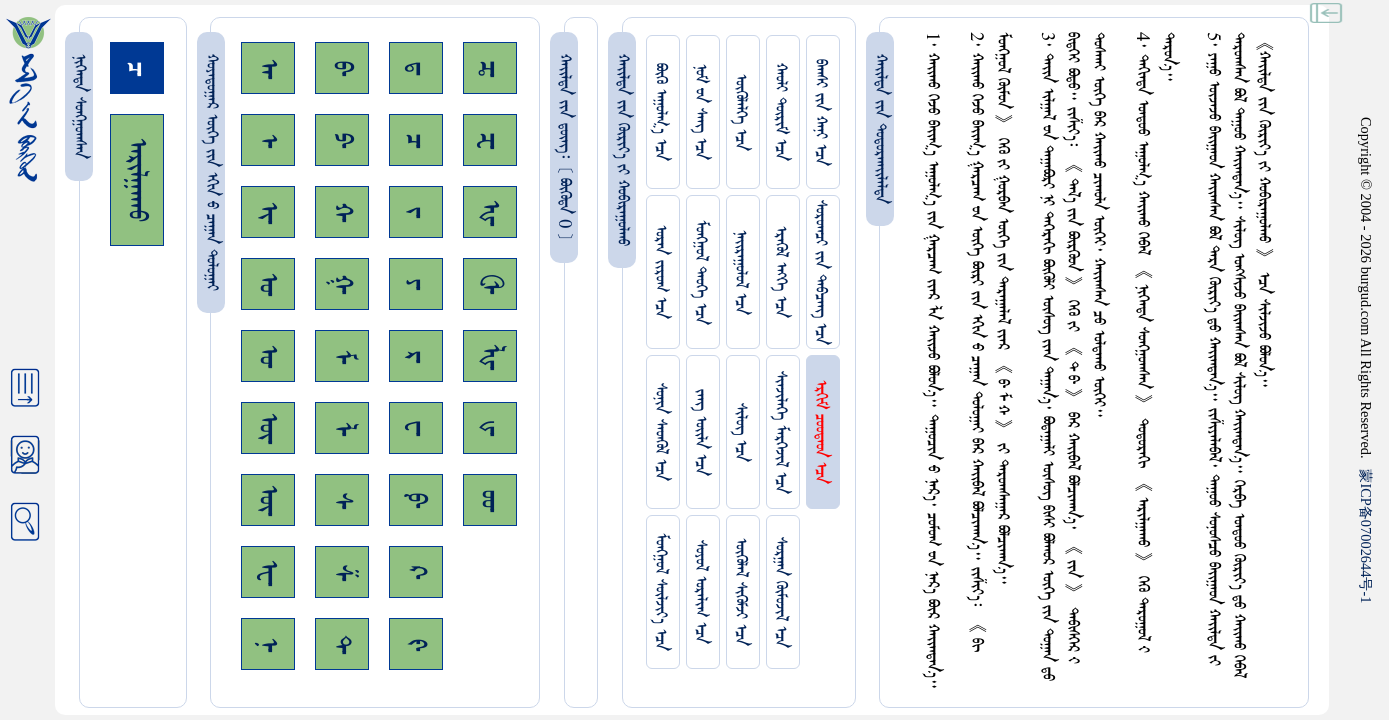 The height and width of the screenshot is (720, 1389). What do you see at coordinates (490, 140) in the screenshot?
I see `ᠽ᠊` at bounding box center [490, 140].